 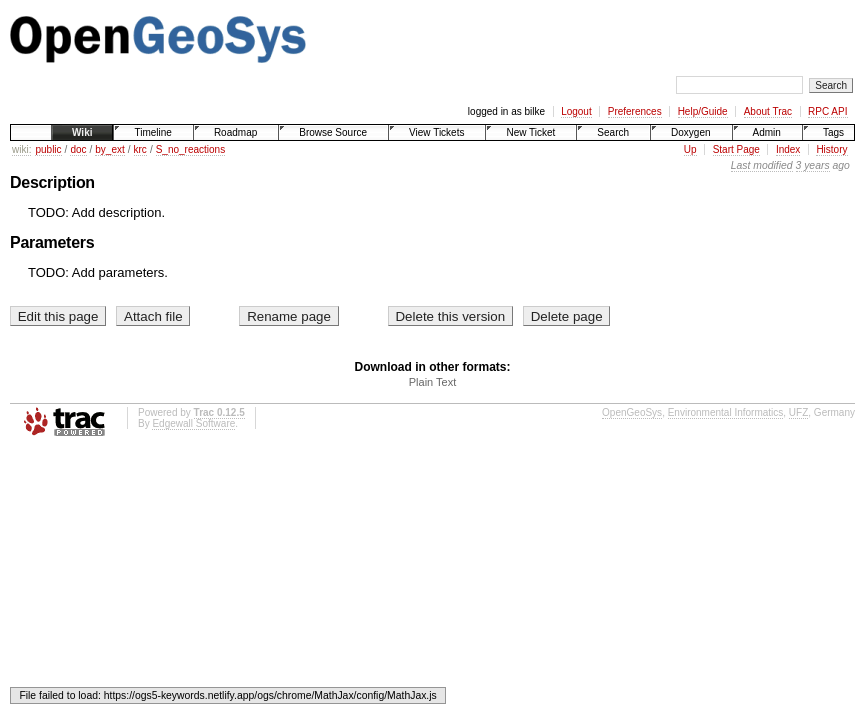 I want to click on View Tickets, so click(x=436, y=132).